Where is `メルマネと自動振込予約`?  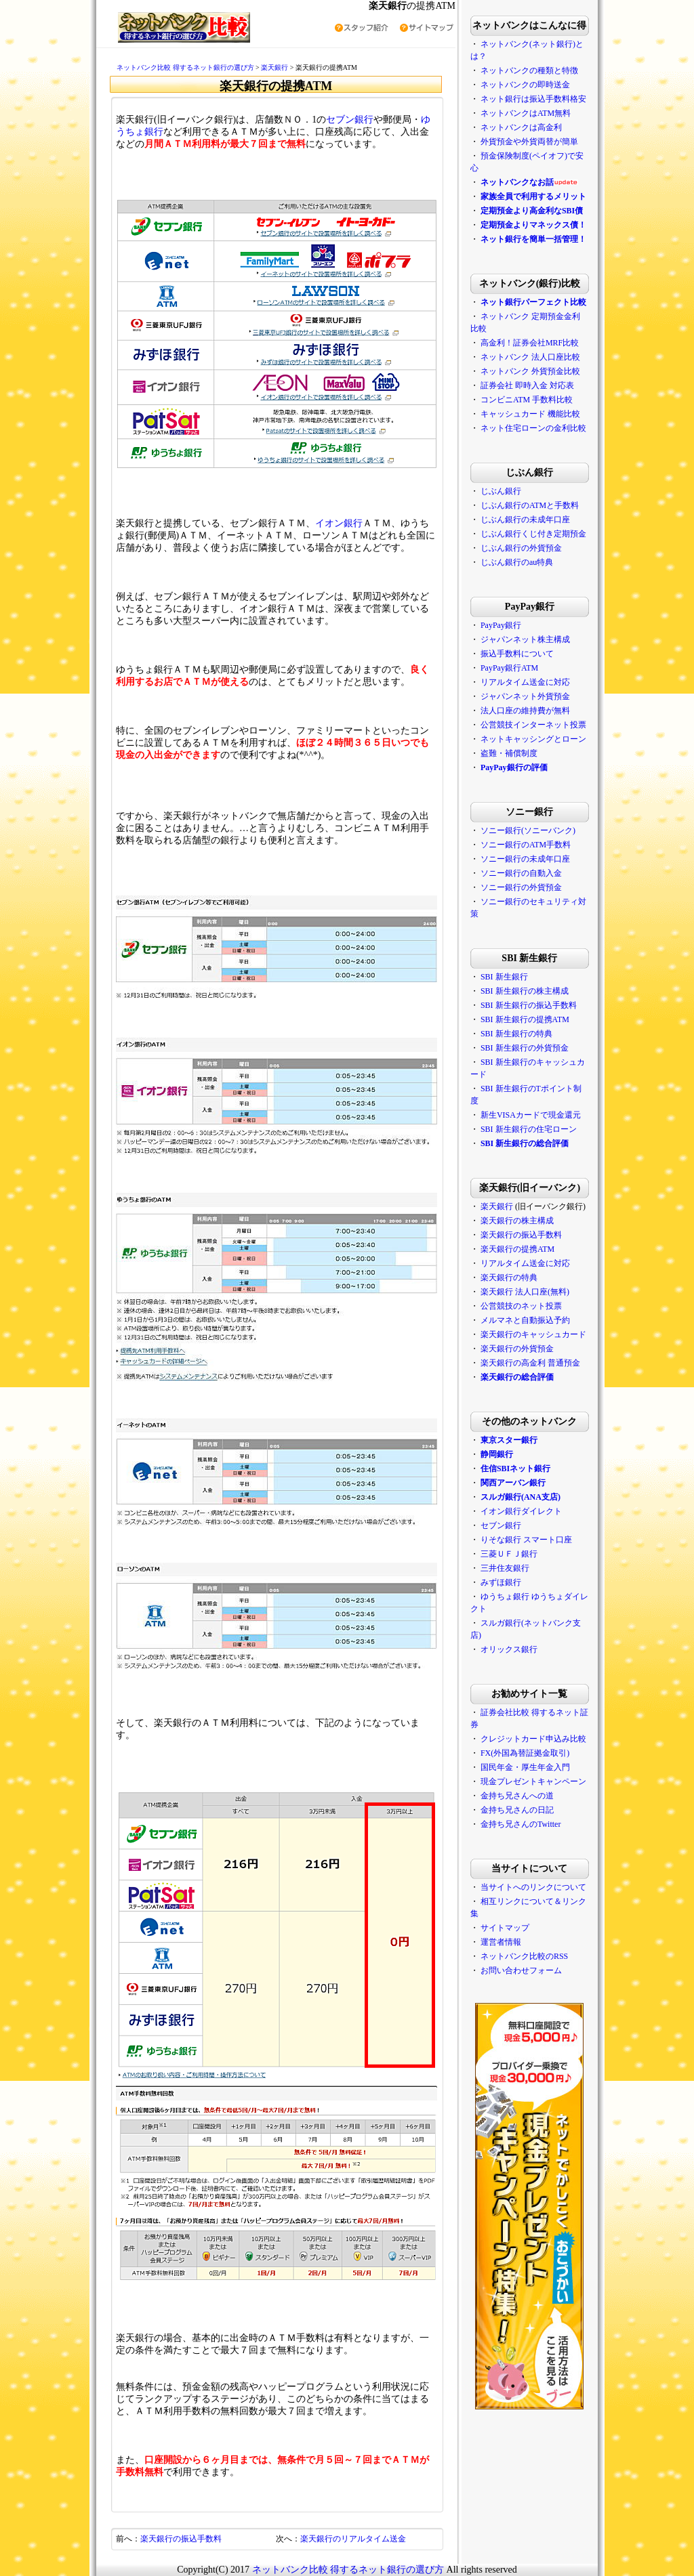 メルマネと自動振込予約 is located at coordinates (525, 1320).